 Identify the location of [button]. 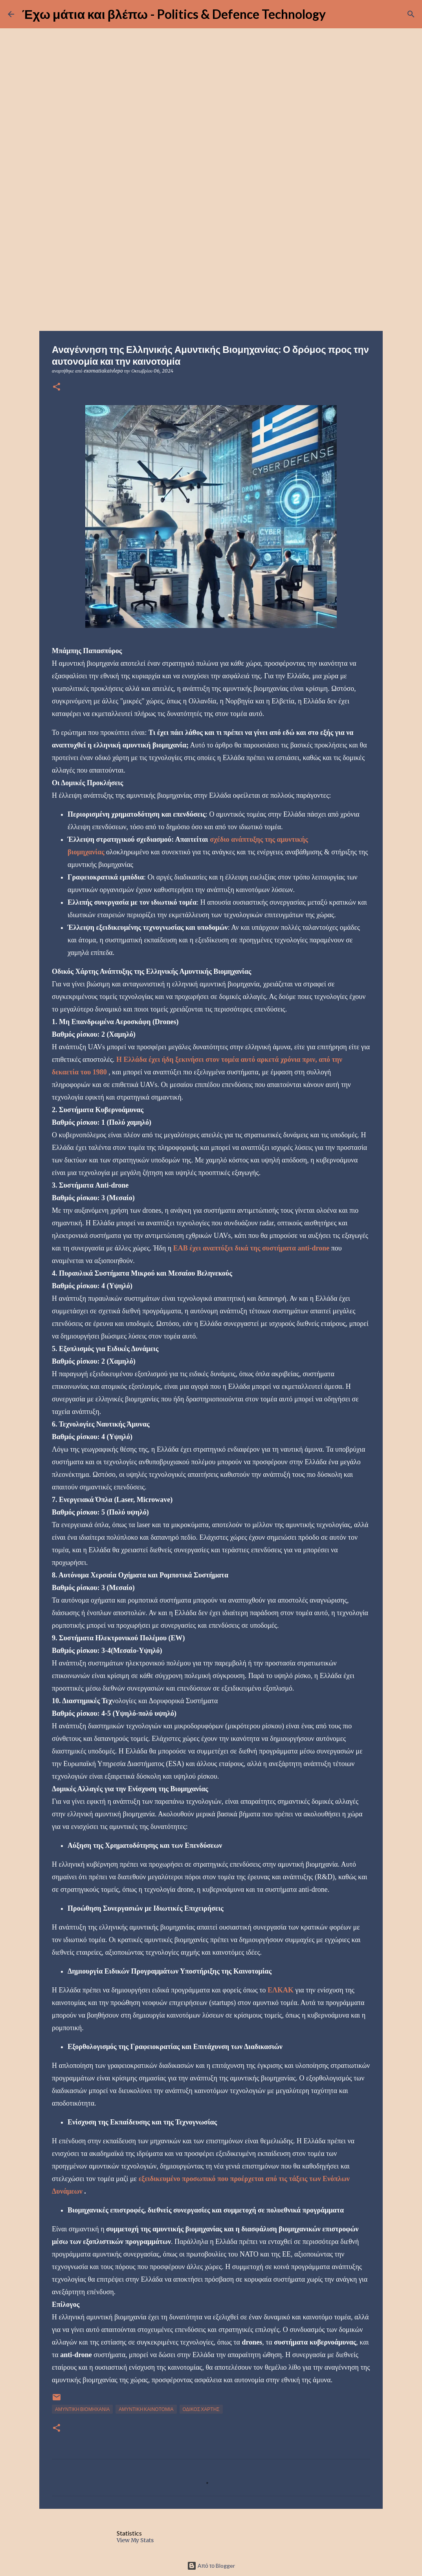
(56, 387).